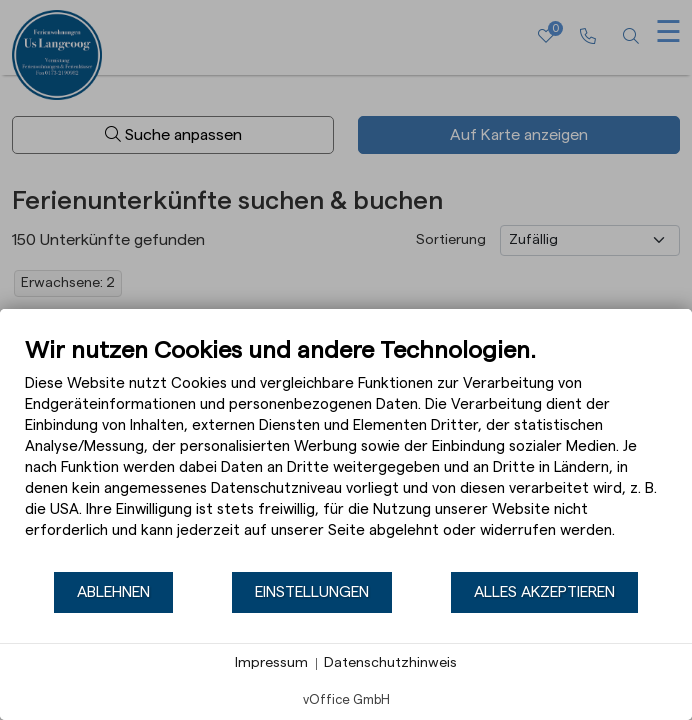  Describe the element at coordinates (113, 592) in the screenshot. I see `Ablehnen` at that location.